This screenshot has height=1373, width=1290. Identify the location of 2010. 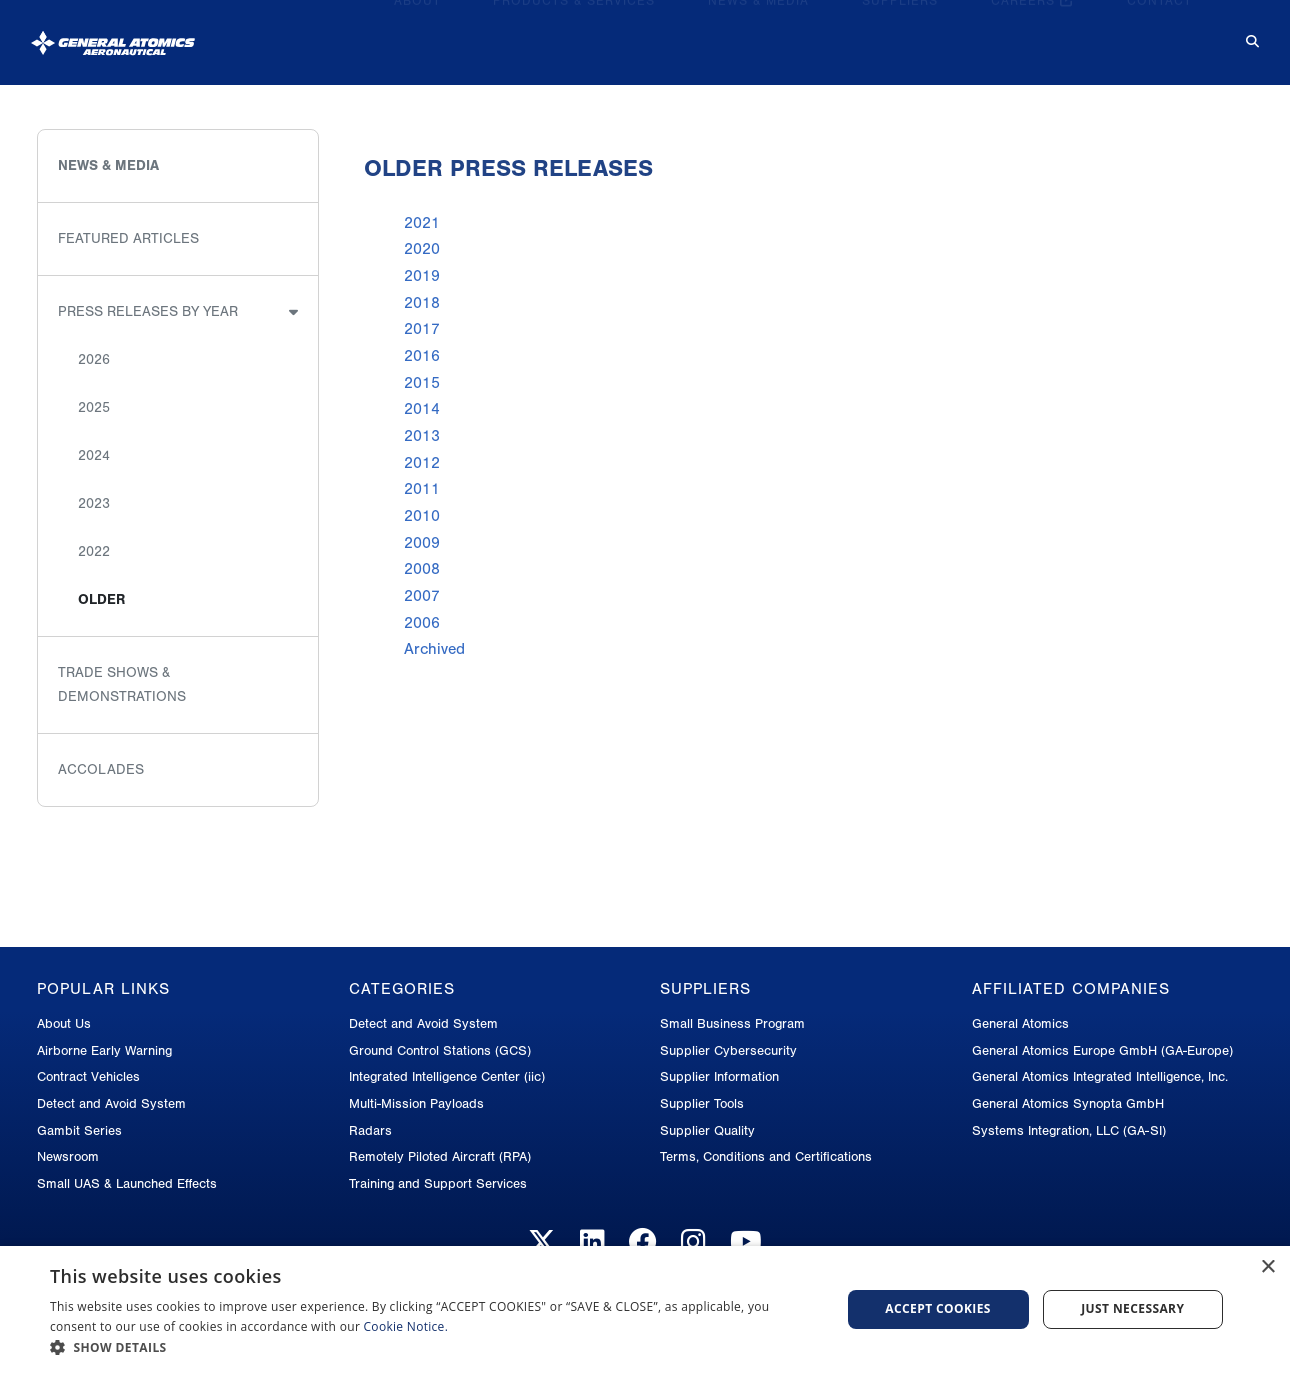
(422, 516).